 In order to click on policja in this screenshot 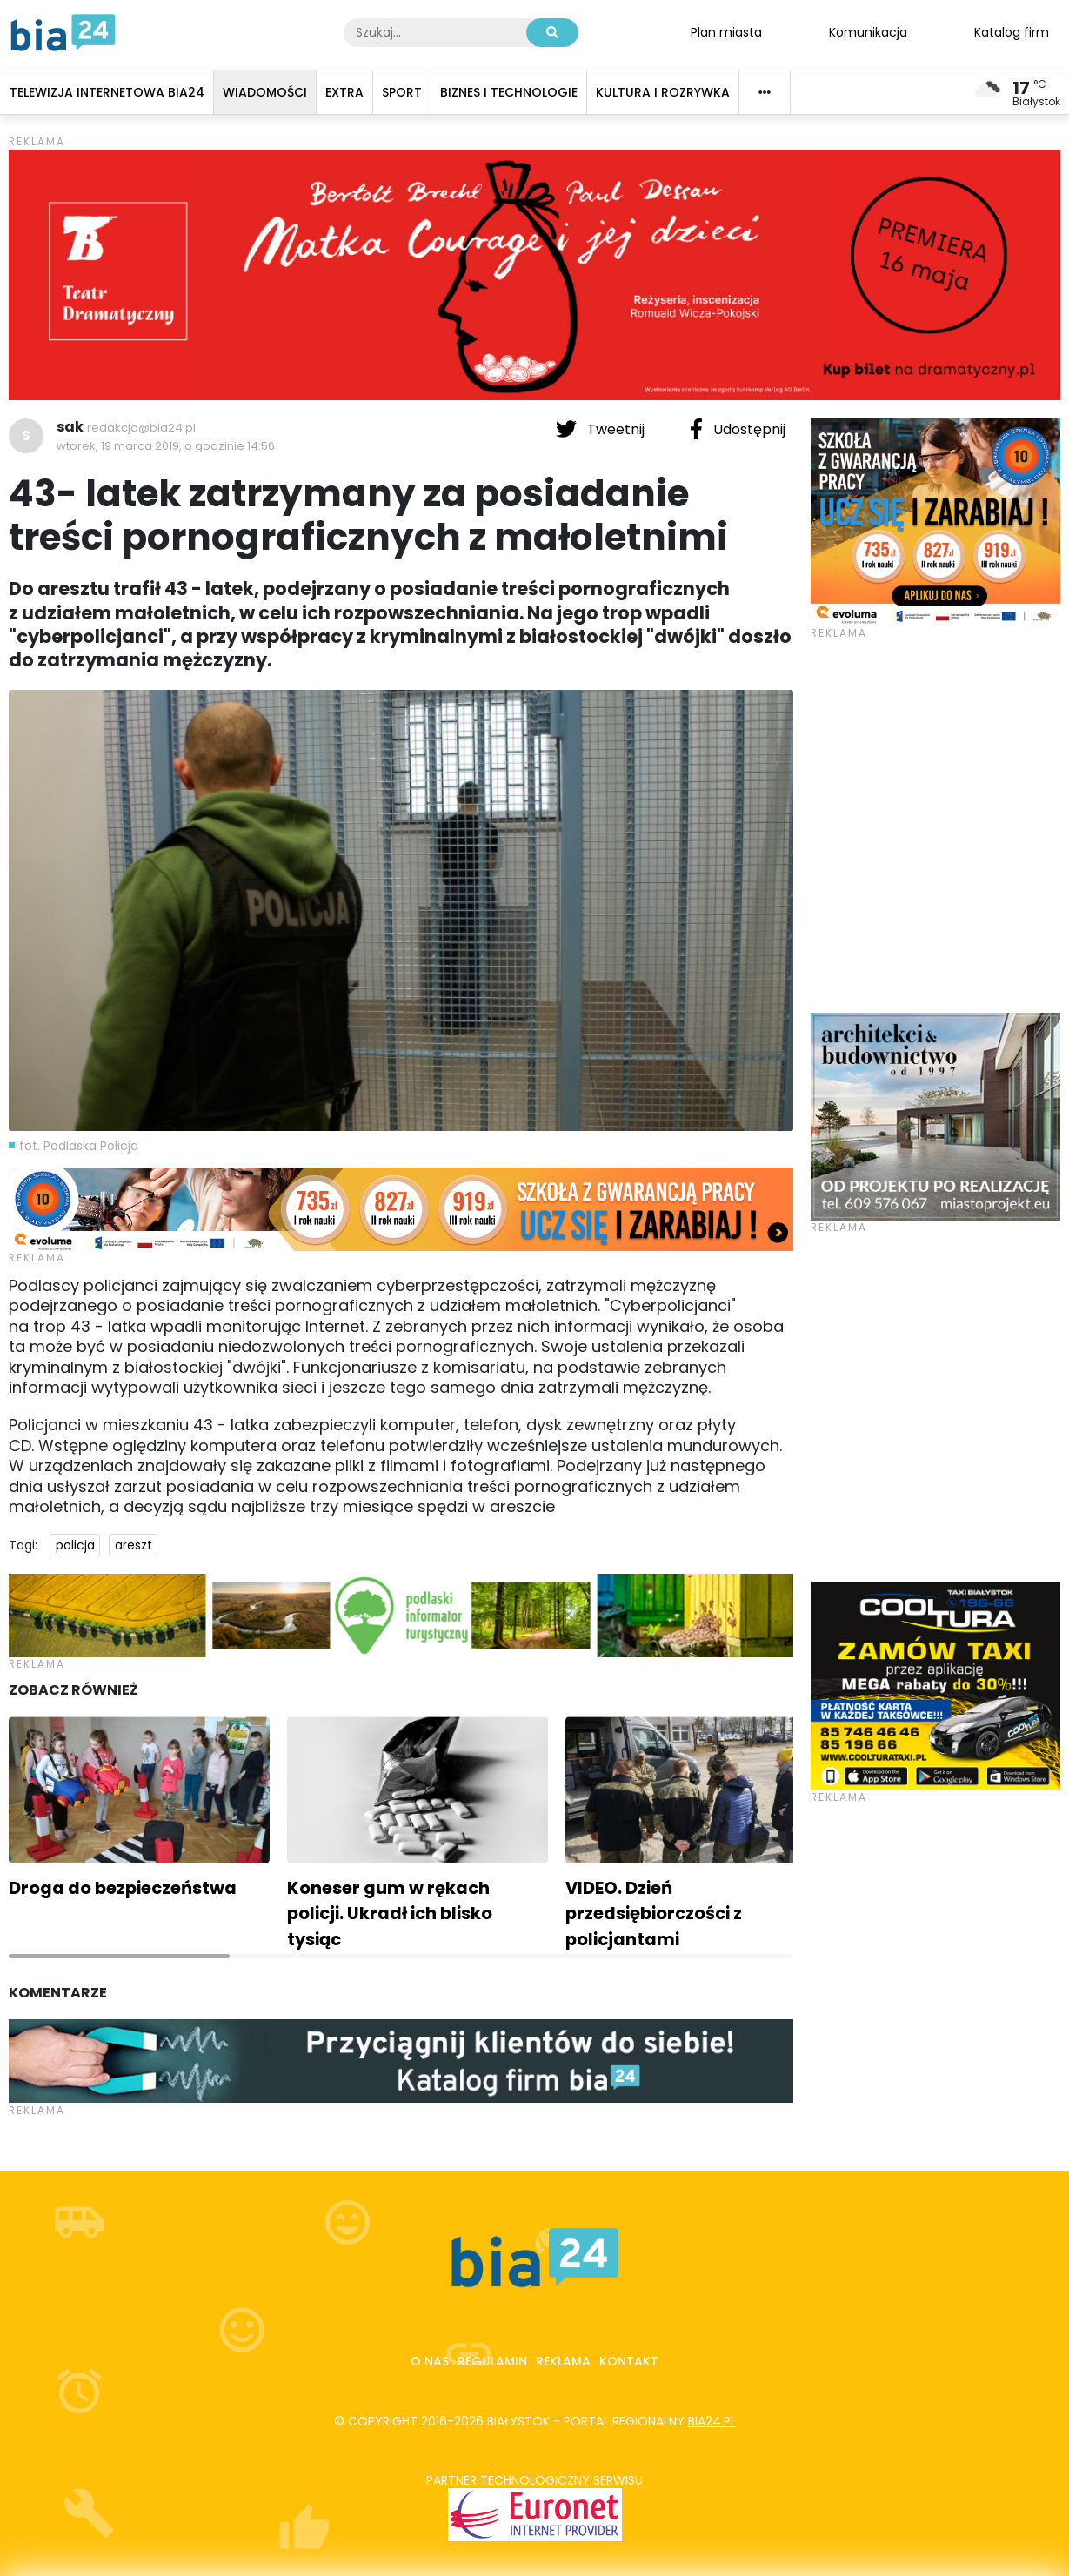, I will do `click(75, 1545)`.